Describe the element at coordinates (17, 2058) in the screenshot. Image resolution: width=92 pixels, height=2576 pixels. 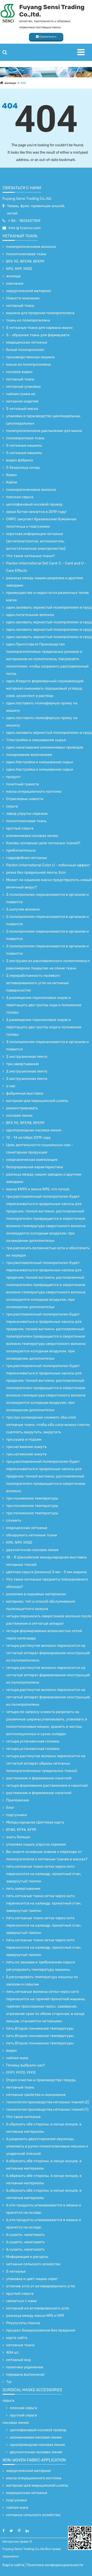
I see `чайная мука` at that location.